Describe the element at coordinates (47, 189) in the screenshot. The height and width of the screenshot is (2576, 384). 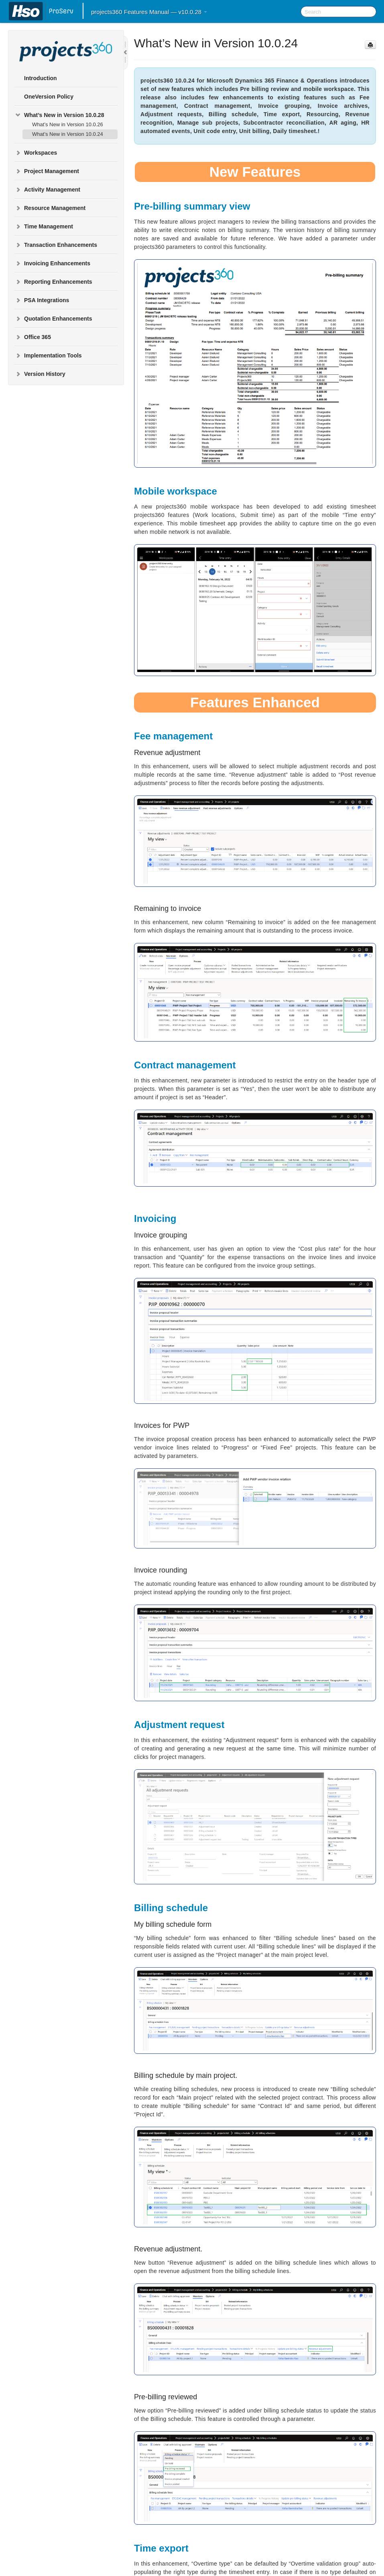
I see `Activity Management` at that location.